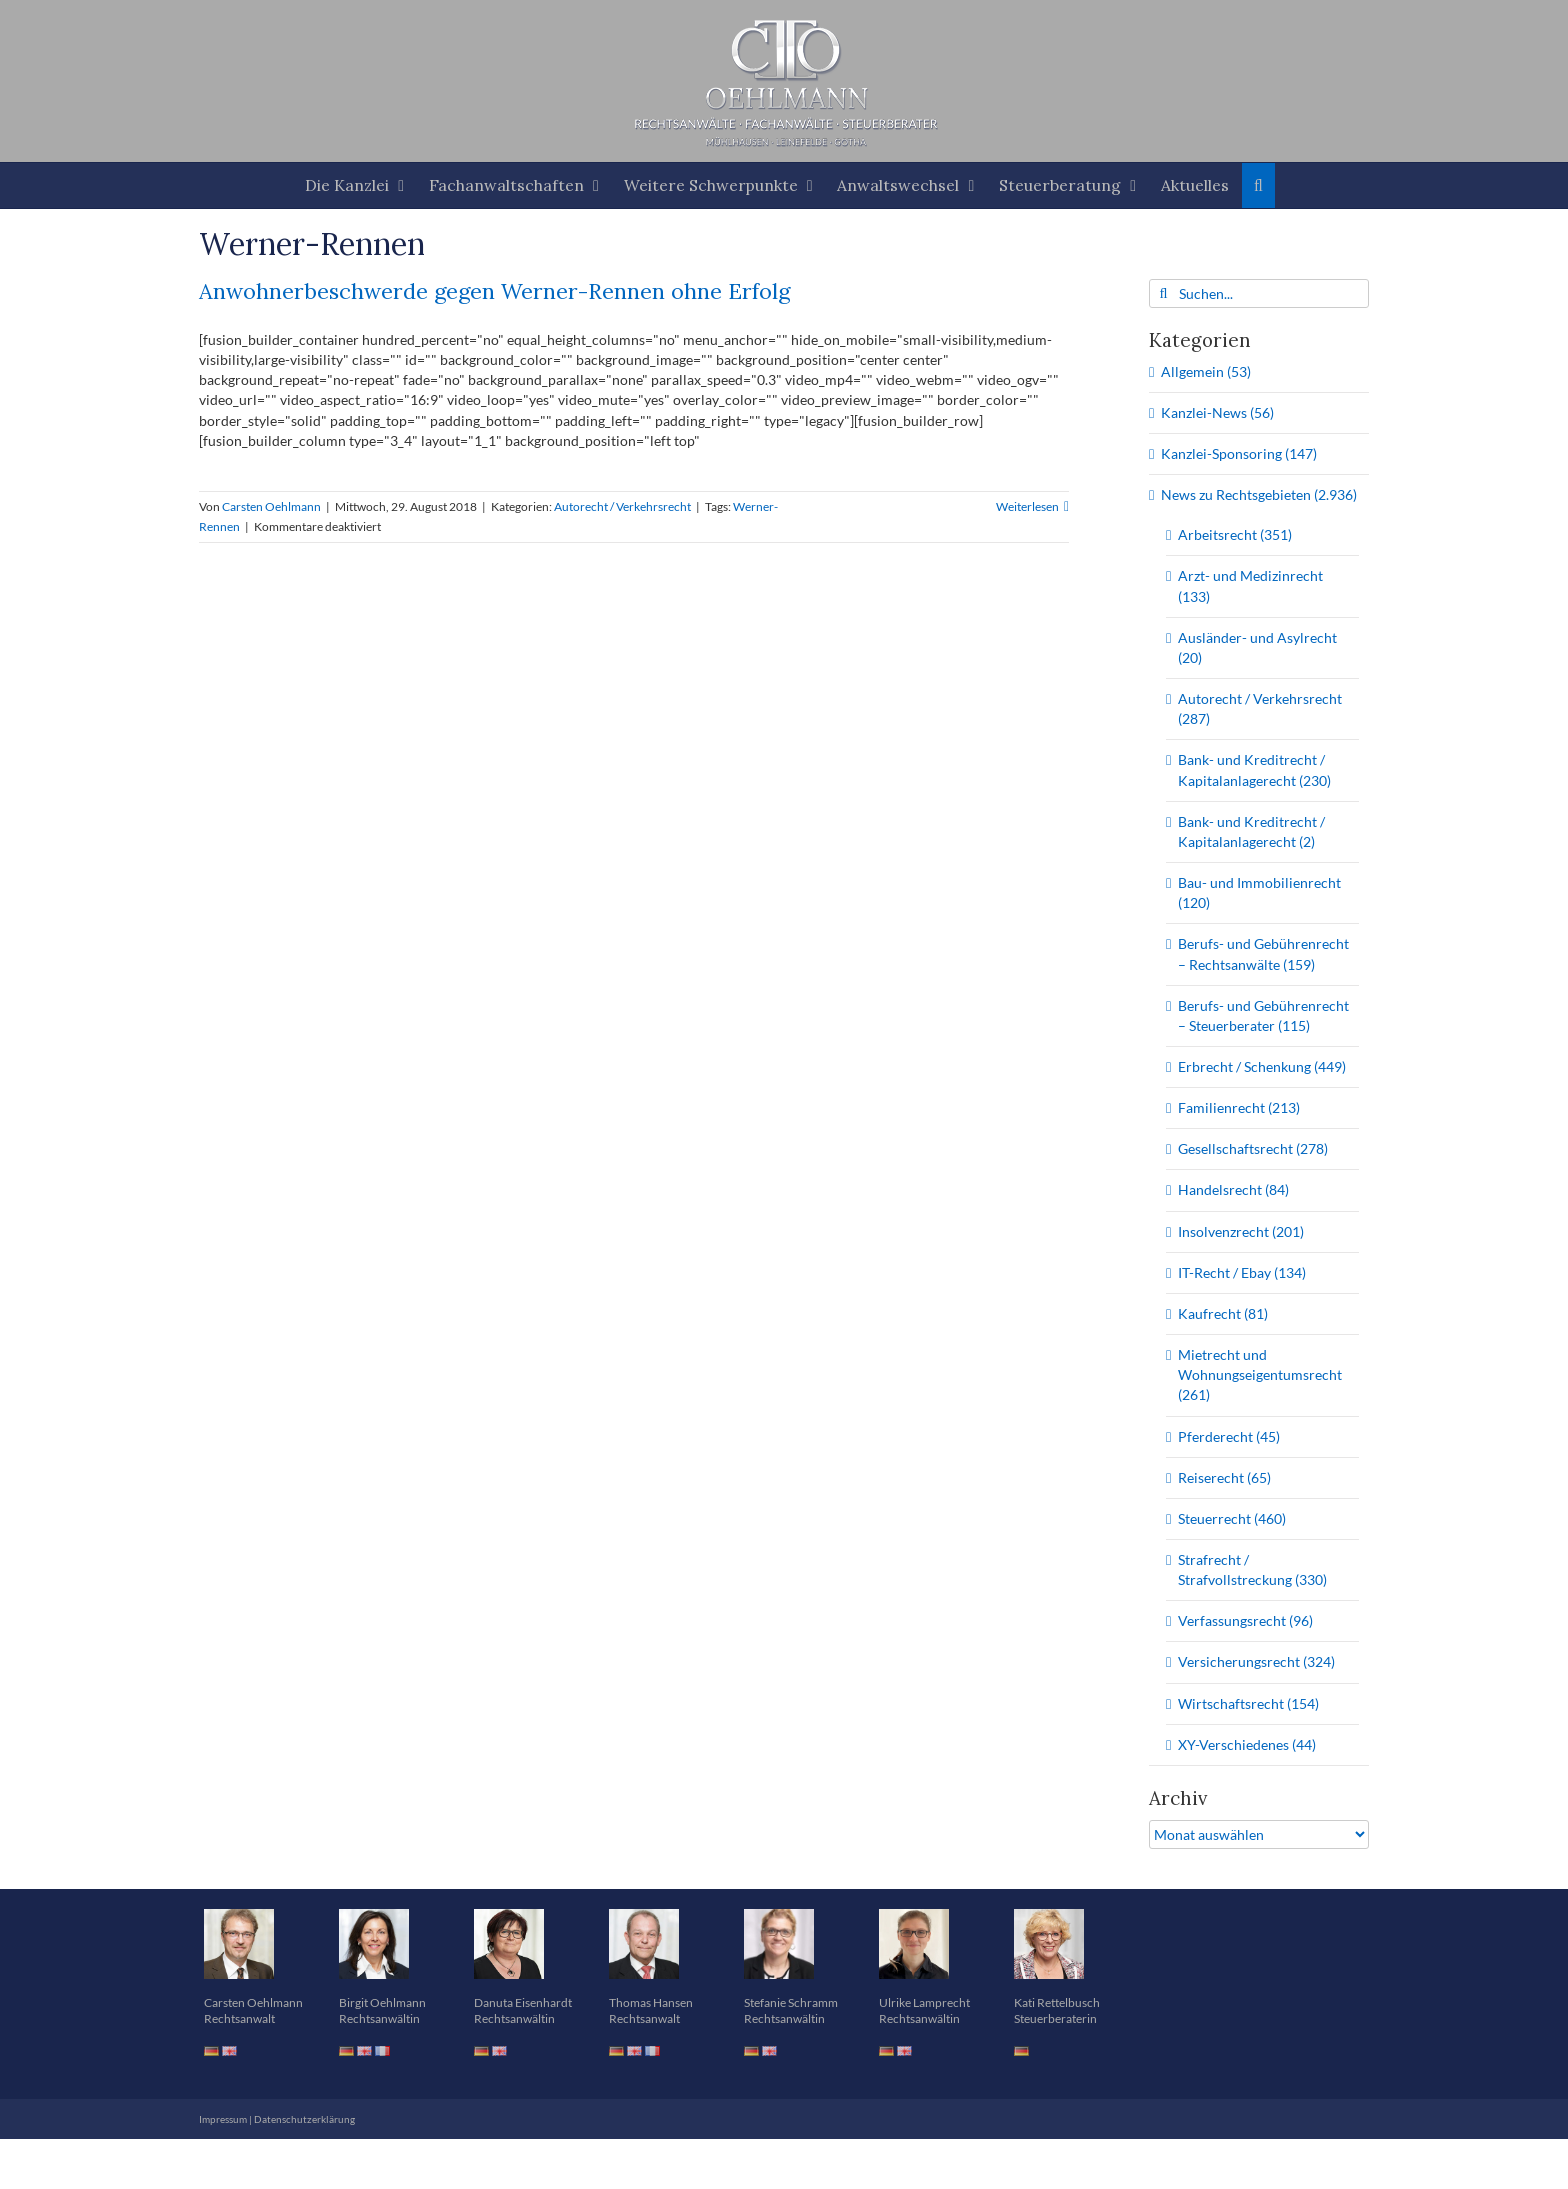  Describe the element at coordinates (1233, 1189) in the screenshot. I see `Handelsrecht (84)` at that location.